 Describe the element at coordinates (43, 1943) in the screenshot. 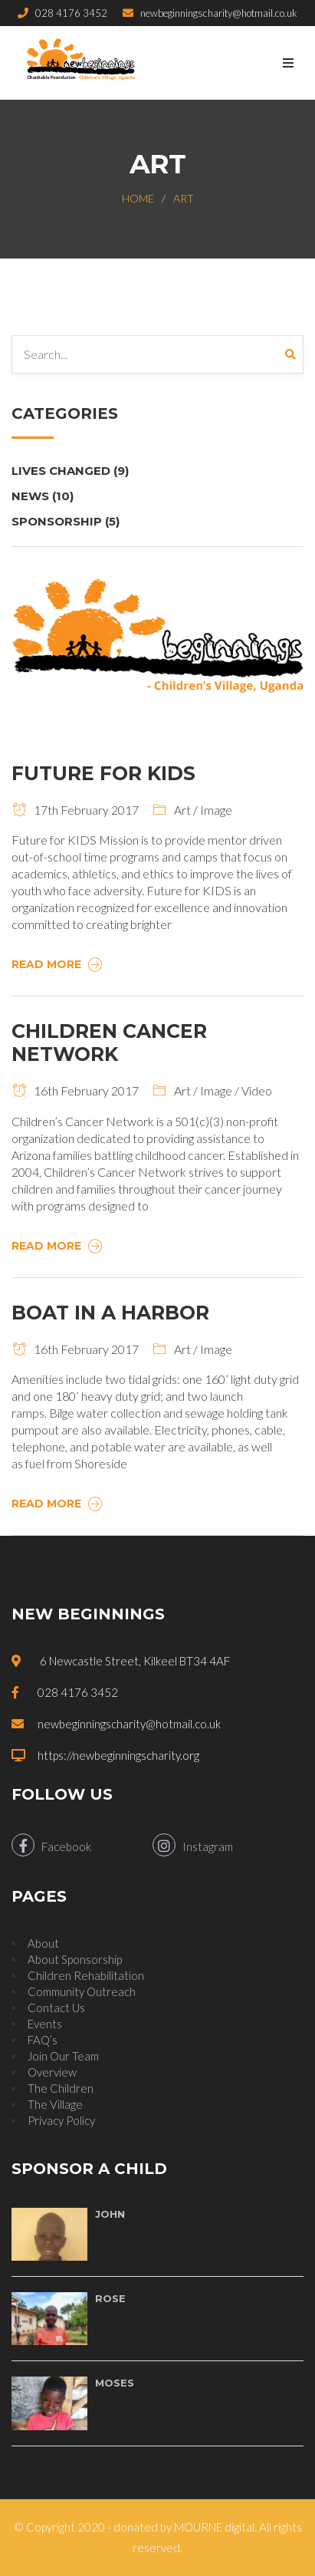

I see `About` at that location.